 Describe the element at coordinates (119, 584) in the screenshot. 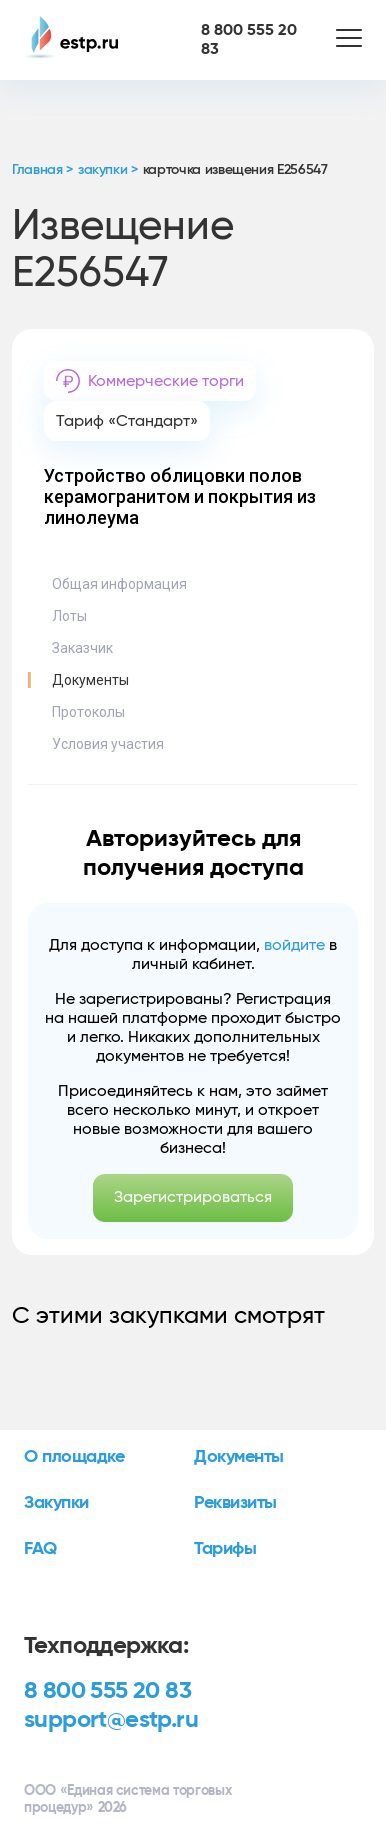

I see `Общая информация` at that location.